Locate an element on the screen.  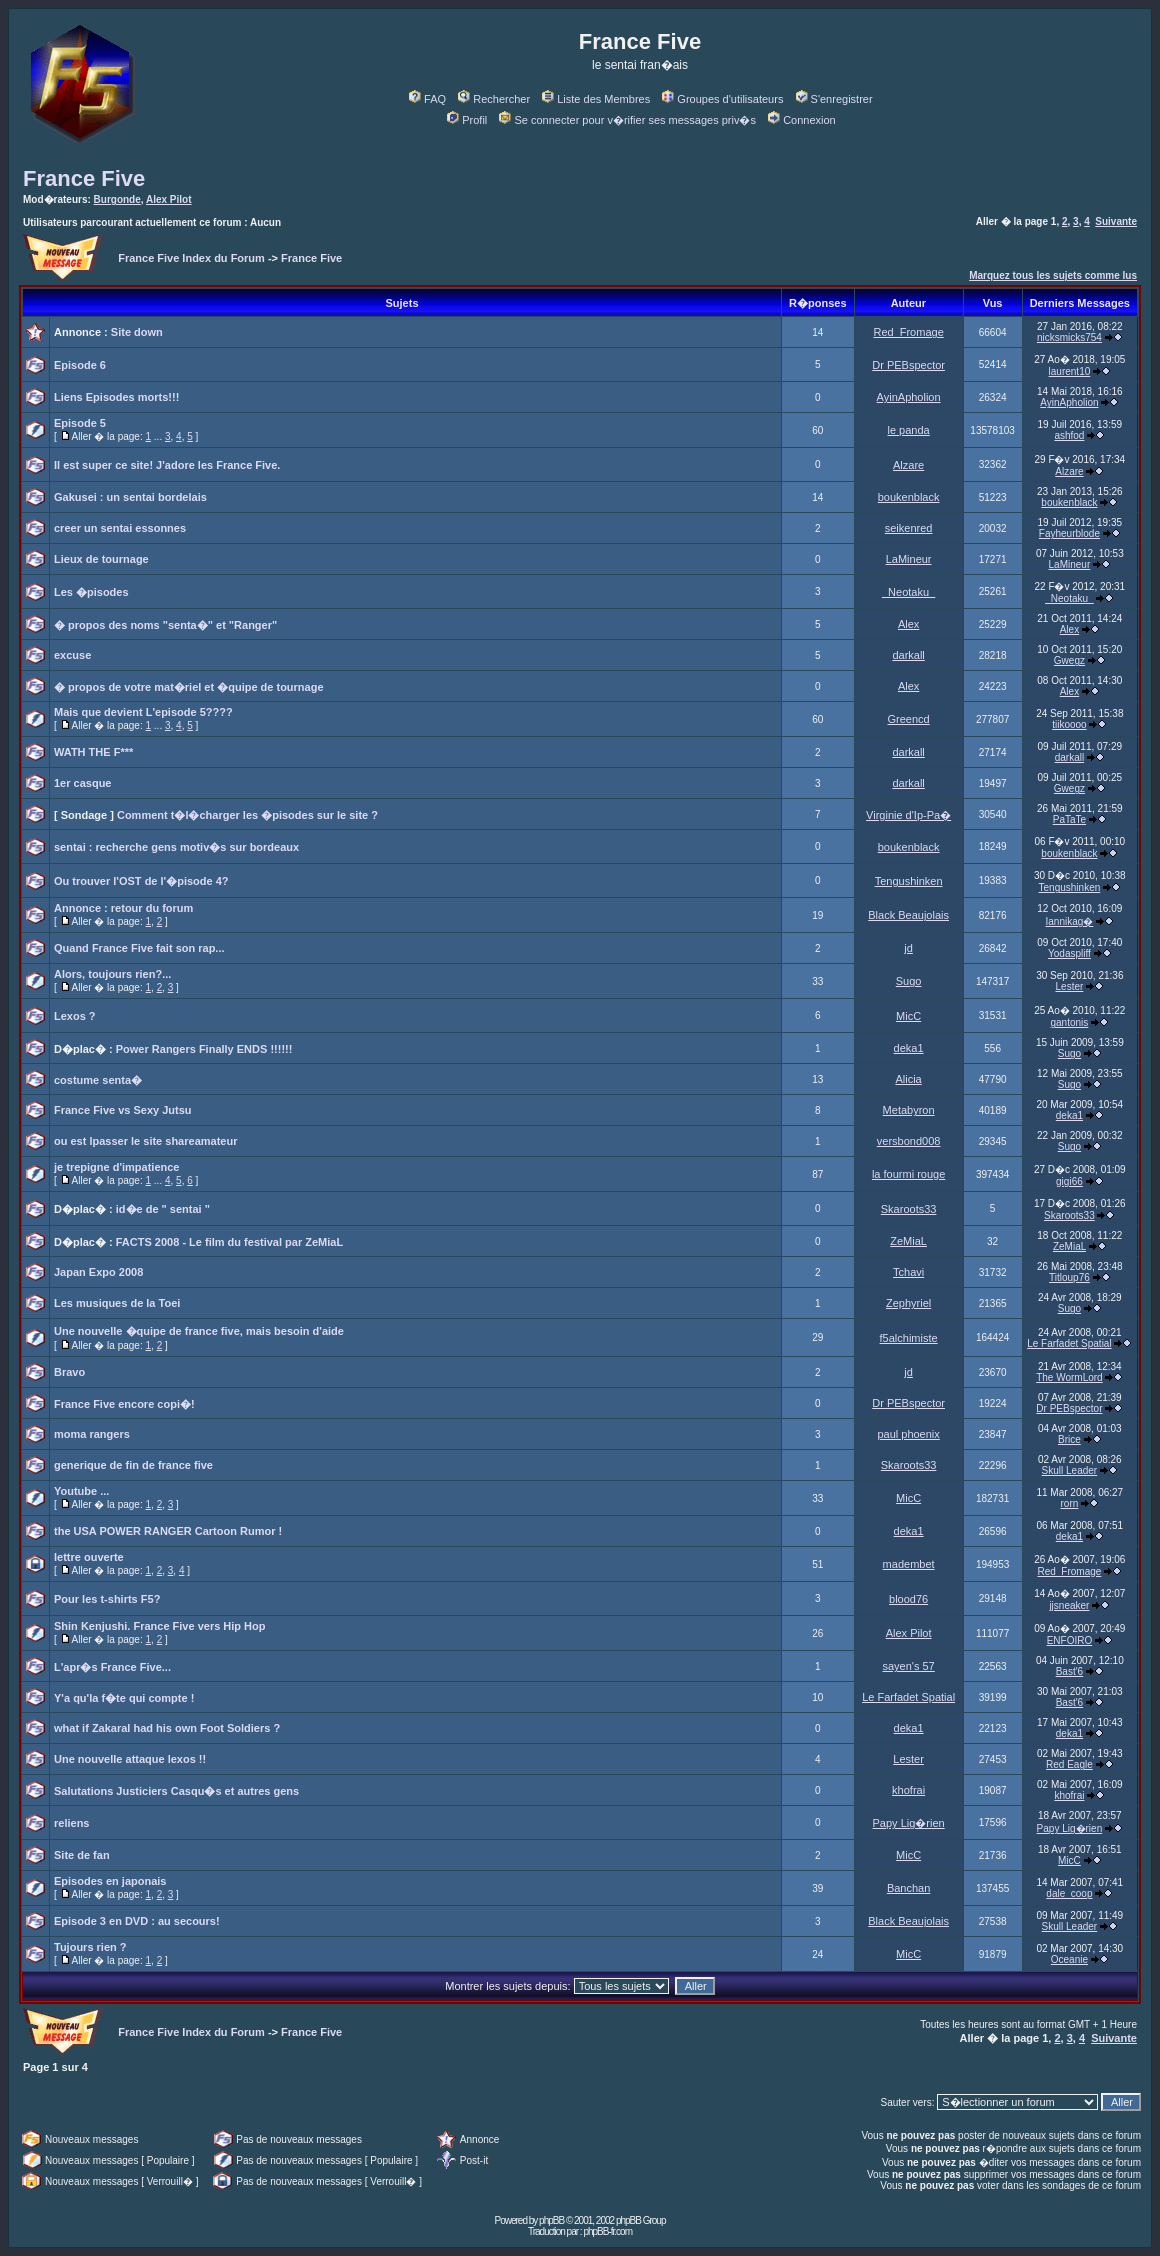
Skull Leader is located at coordinates (1070, 1470).